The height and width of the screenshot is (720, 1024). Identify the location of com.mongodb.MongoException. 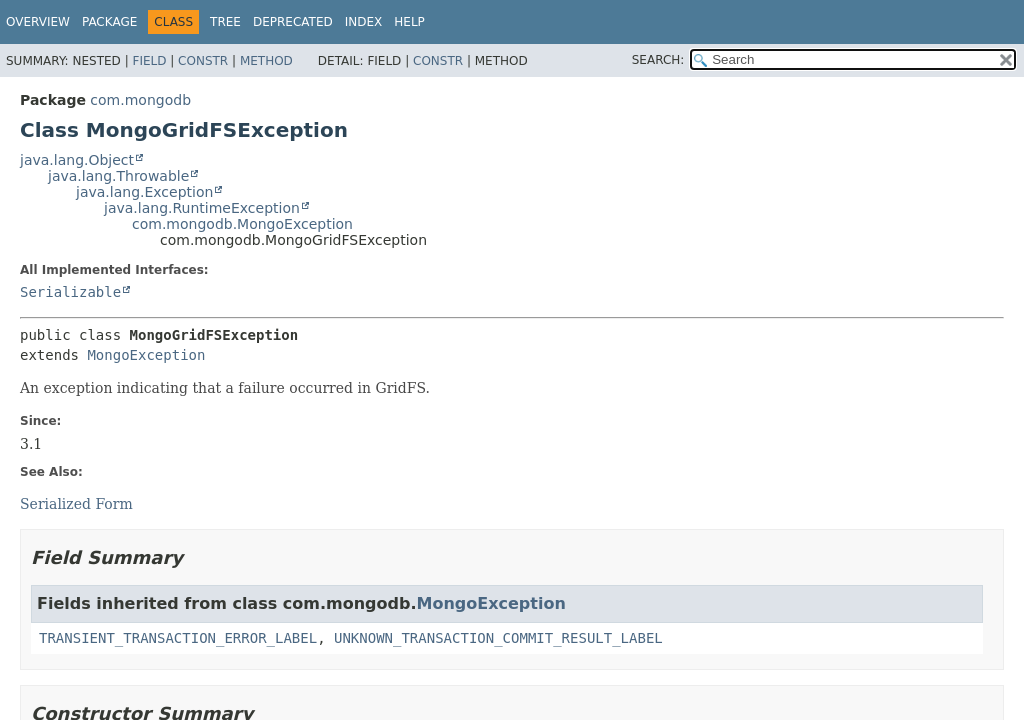
(242, 224).